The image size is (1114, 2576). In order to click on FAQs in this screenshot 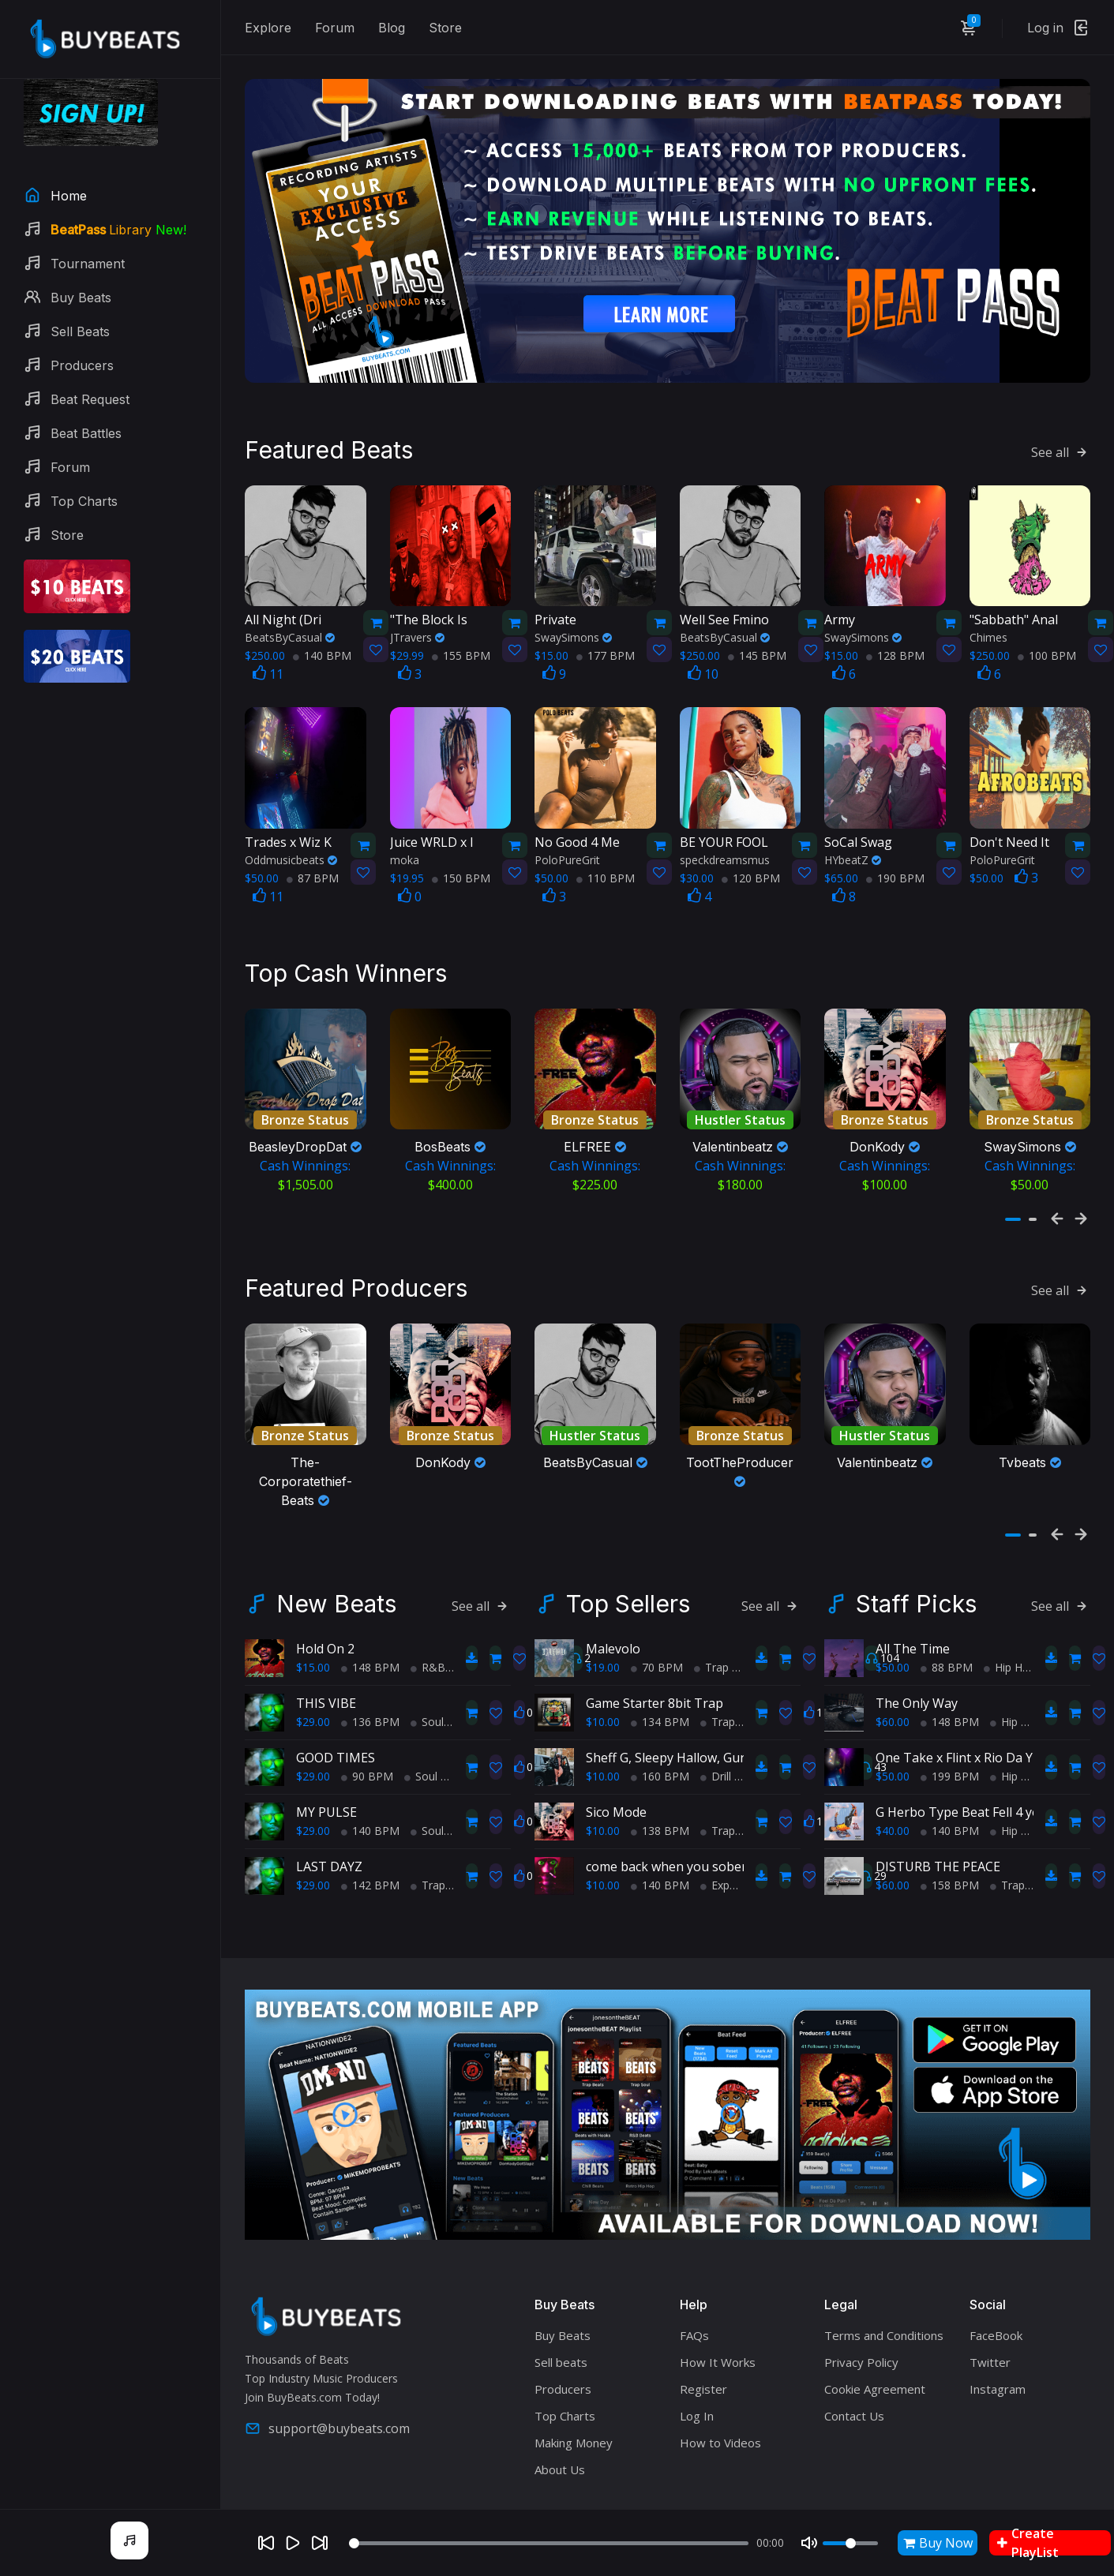, I will do `click(694, 2283)`.